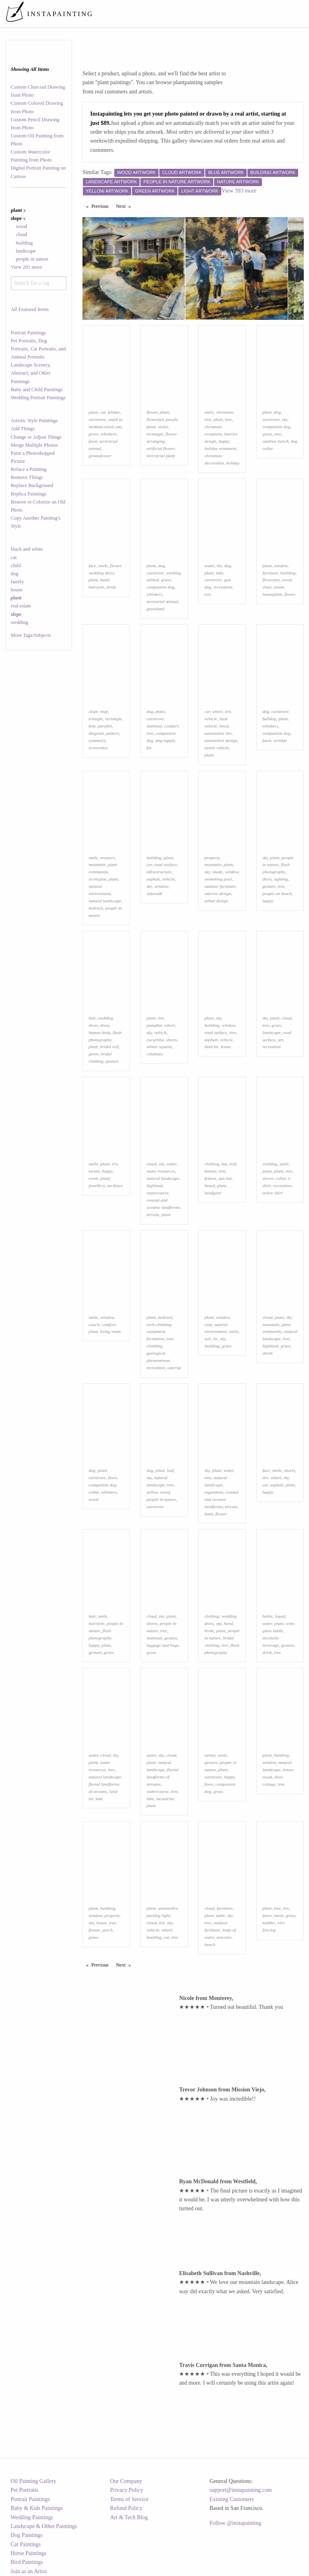 The image size is (309, 2576). I want to click on Dog Paintings, so click(26, 2535).